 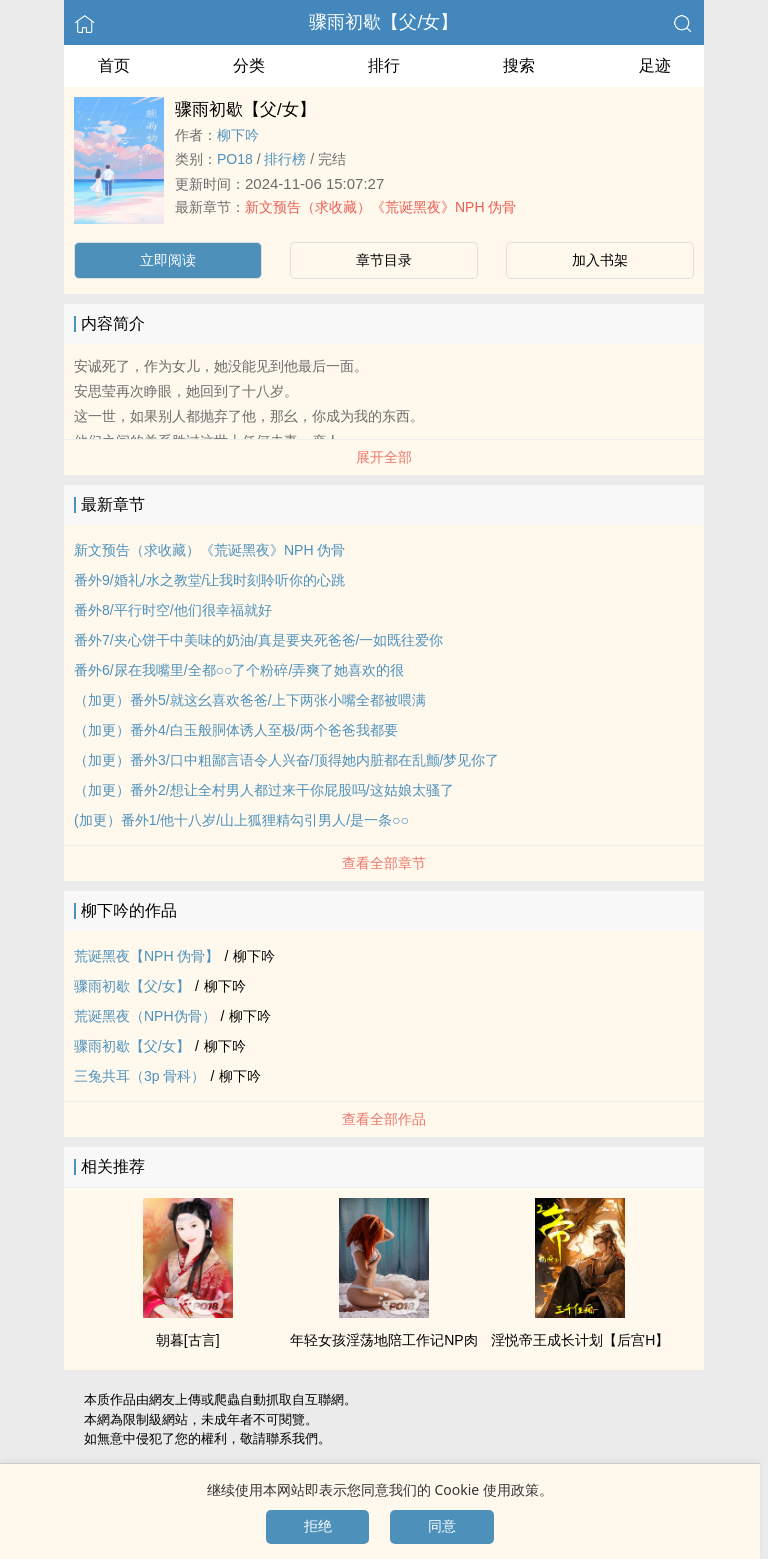 What do you see at coordinates (249, 65) in the screenshot?
I see `分类` at bounding box center [249, 65].